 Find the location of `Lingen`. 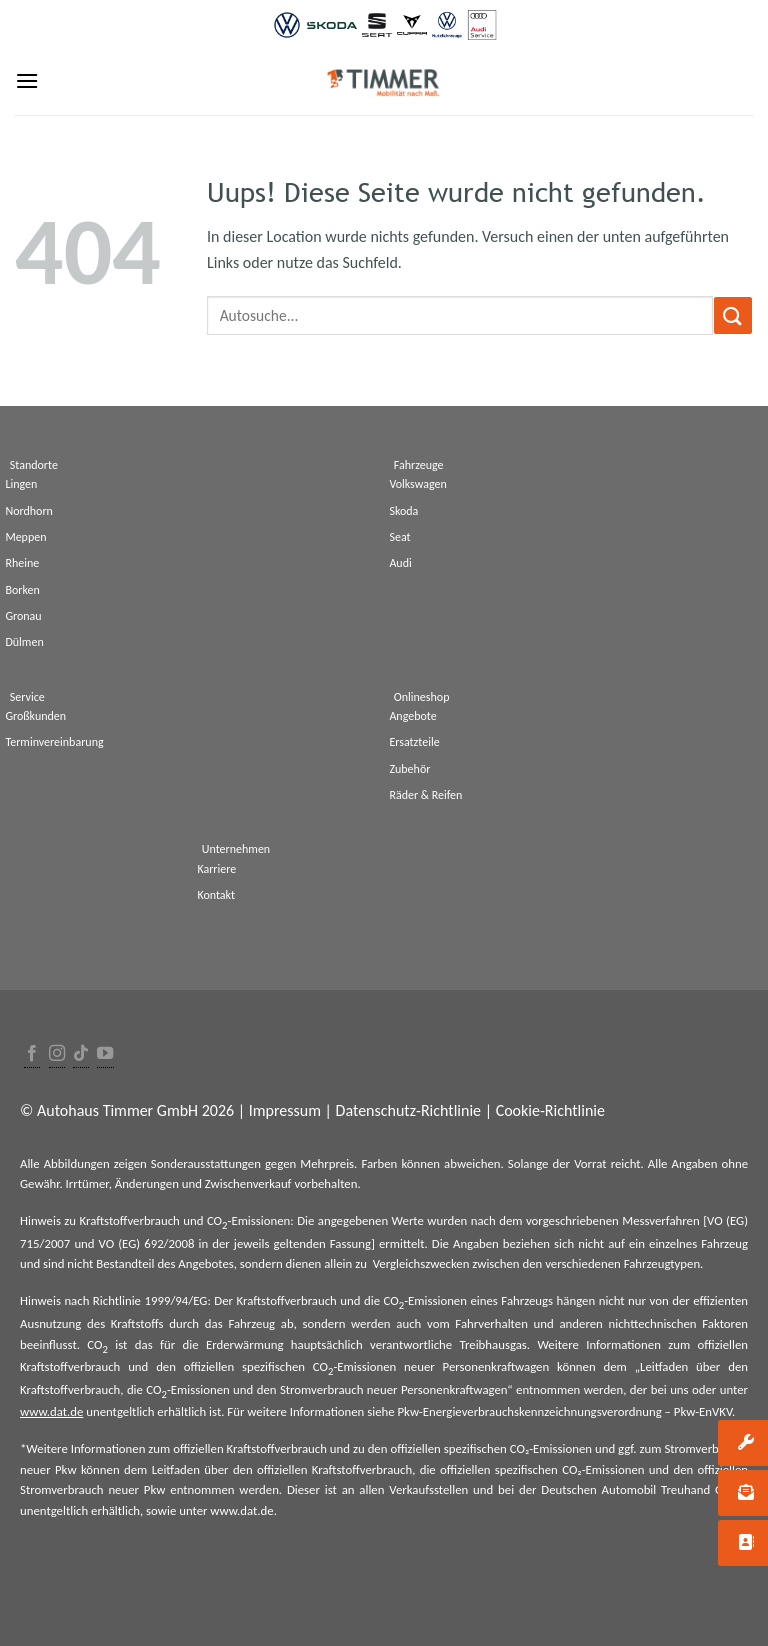

Lingen is located at coordinates (21, 484).